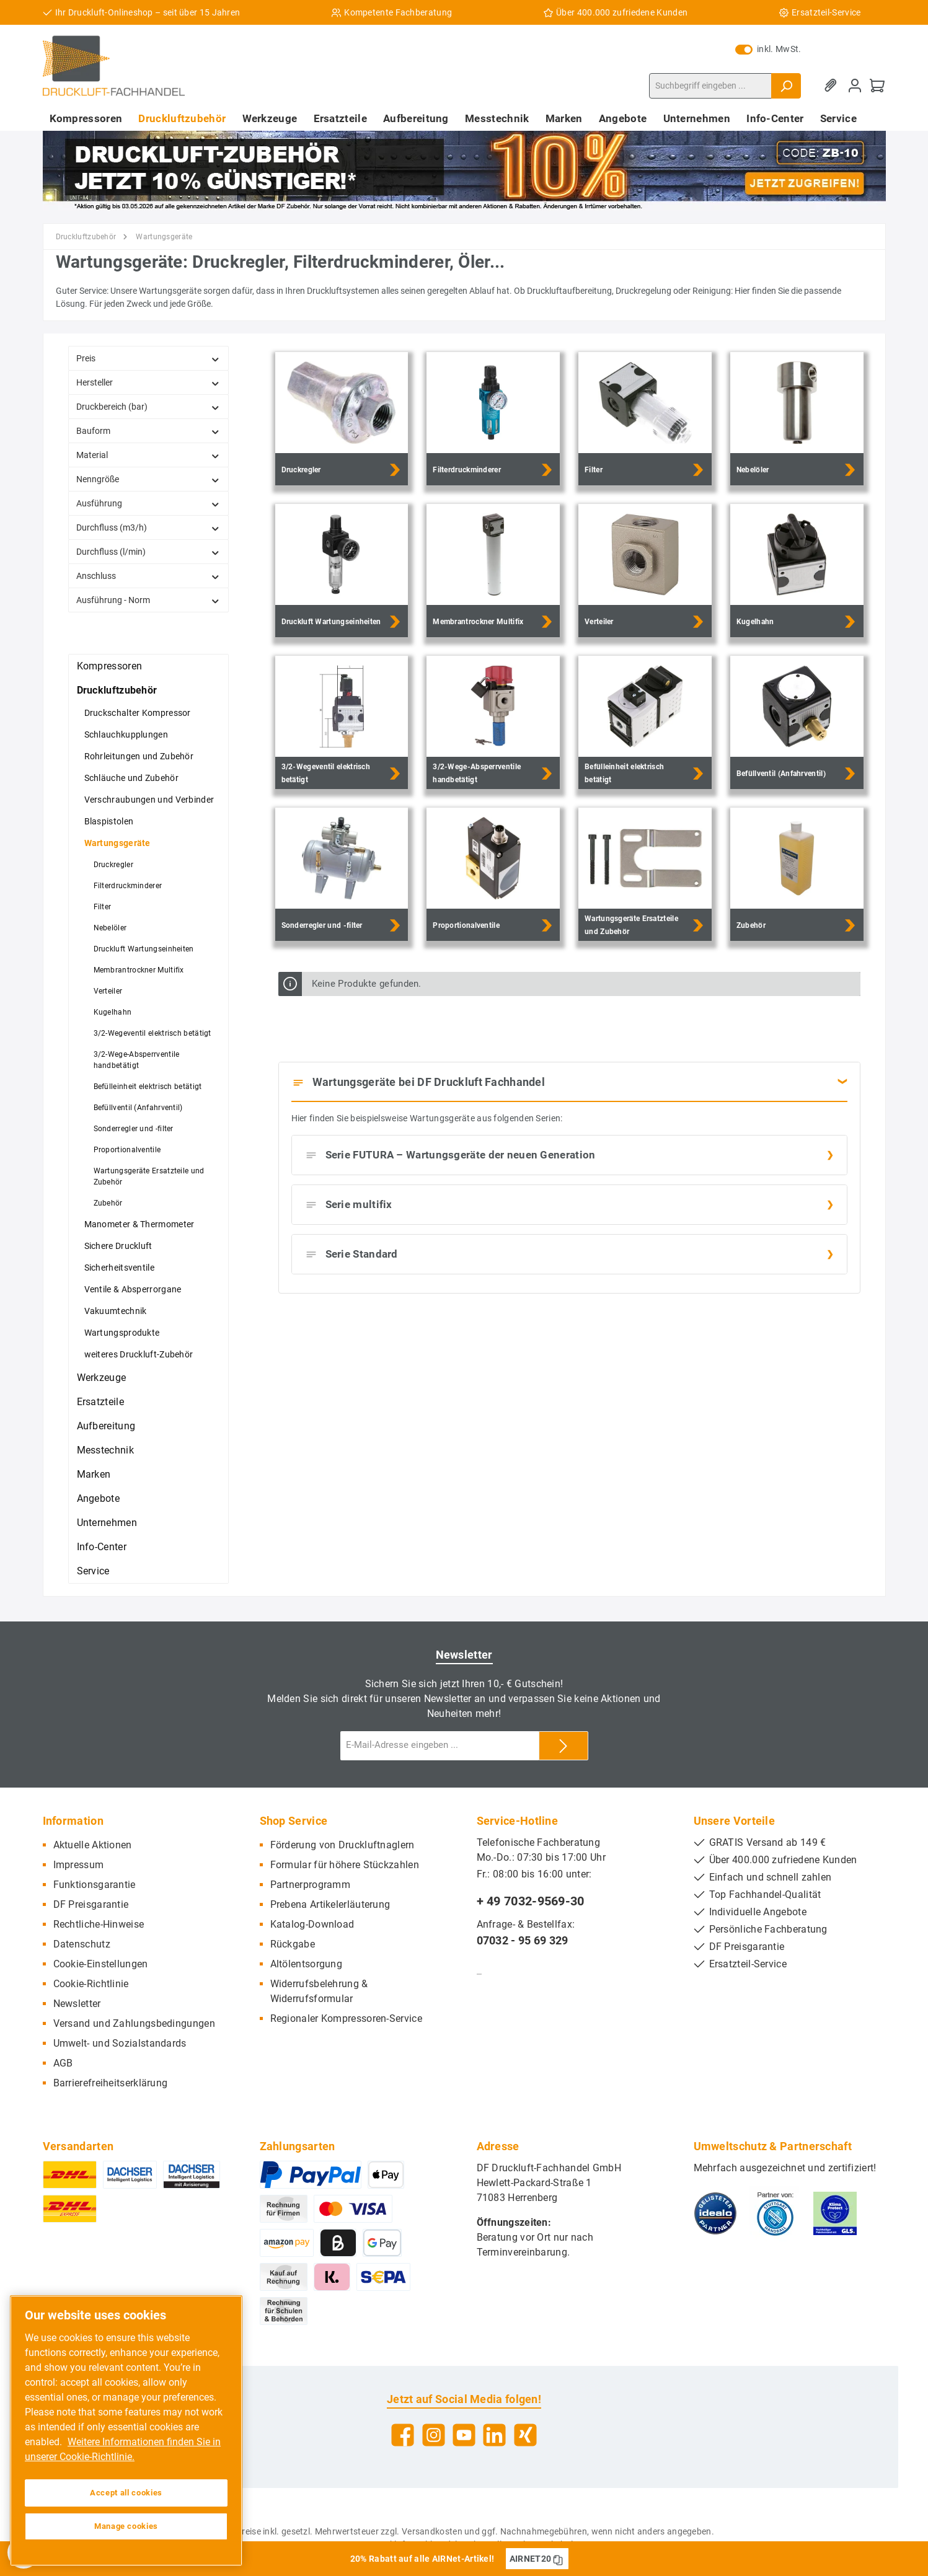  I want to click on [Suchbegriff eingeben ...], so click(710, 86).